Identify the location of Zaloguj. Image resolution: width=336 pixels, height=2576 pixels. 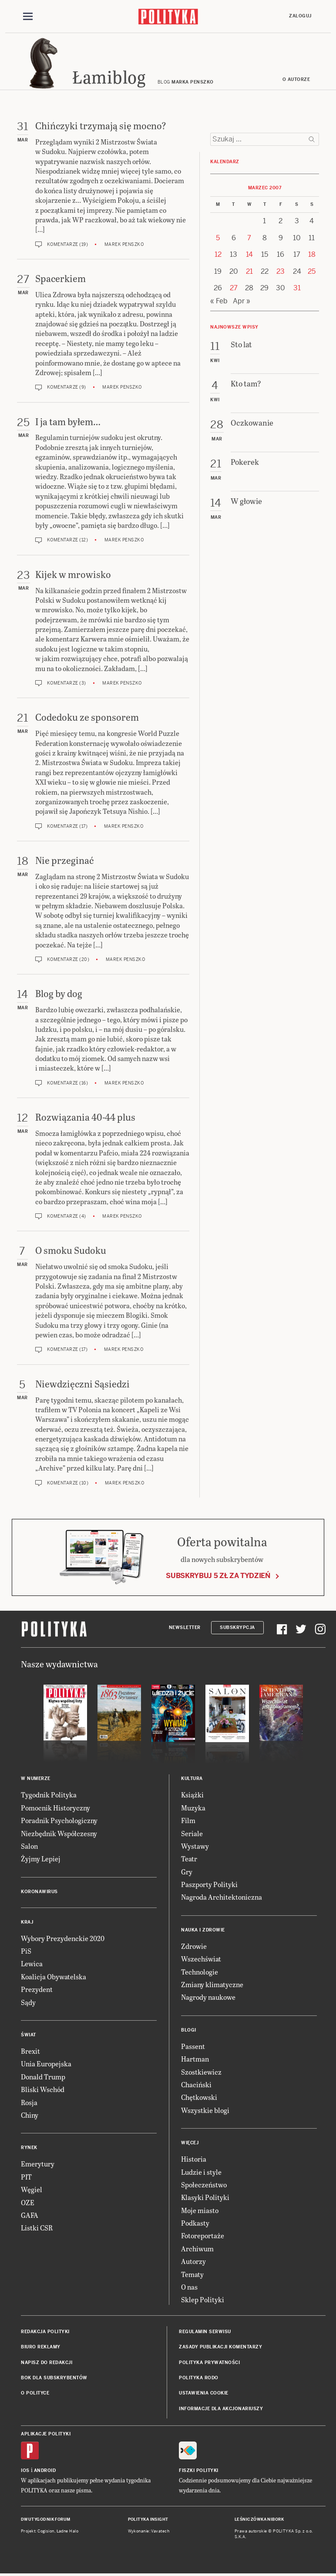
(300, 16).